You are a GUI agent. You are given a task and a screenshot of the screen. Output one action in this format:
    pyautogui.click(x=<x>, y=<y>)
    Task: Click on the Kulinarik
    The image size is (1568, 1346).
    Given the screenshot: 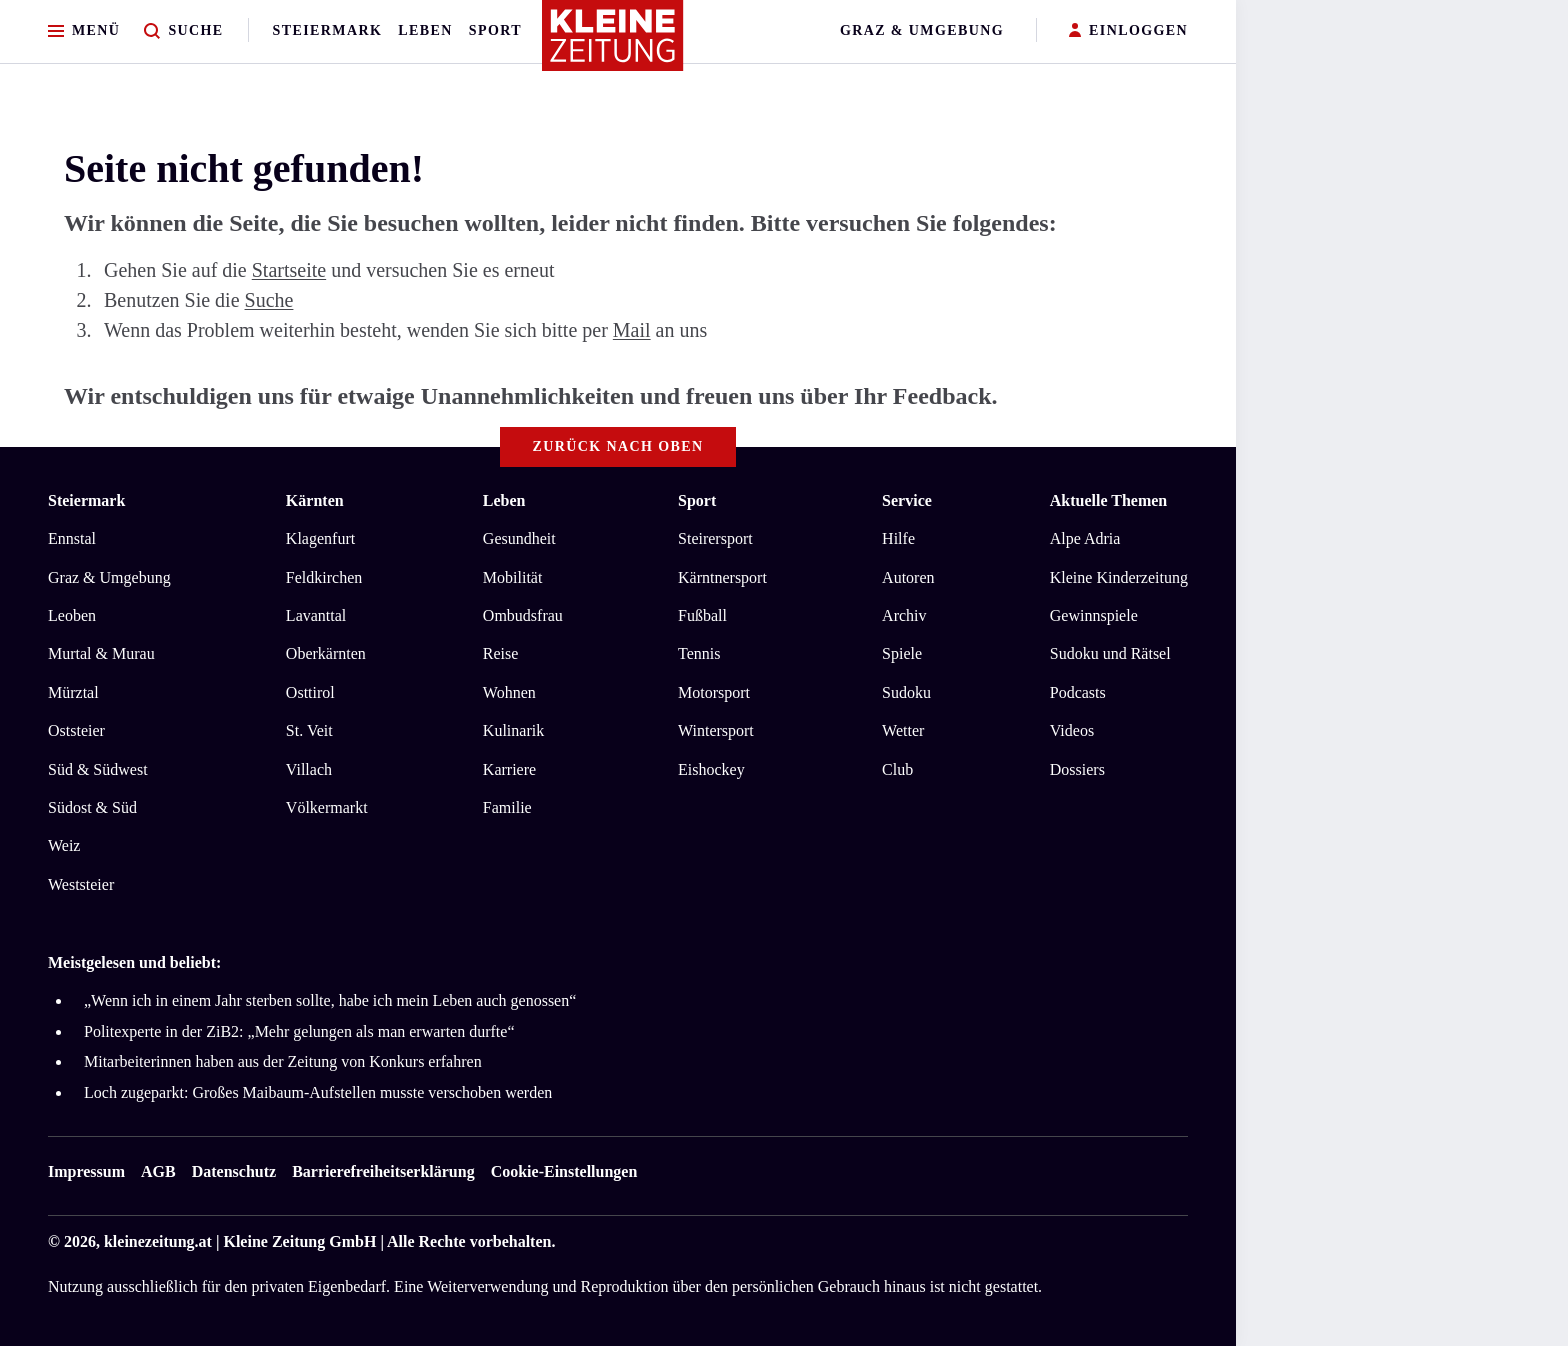 What is the action you would take?
    pyautogui.click(x=513, y=730)
    